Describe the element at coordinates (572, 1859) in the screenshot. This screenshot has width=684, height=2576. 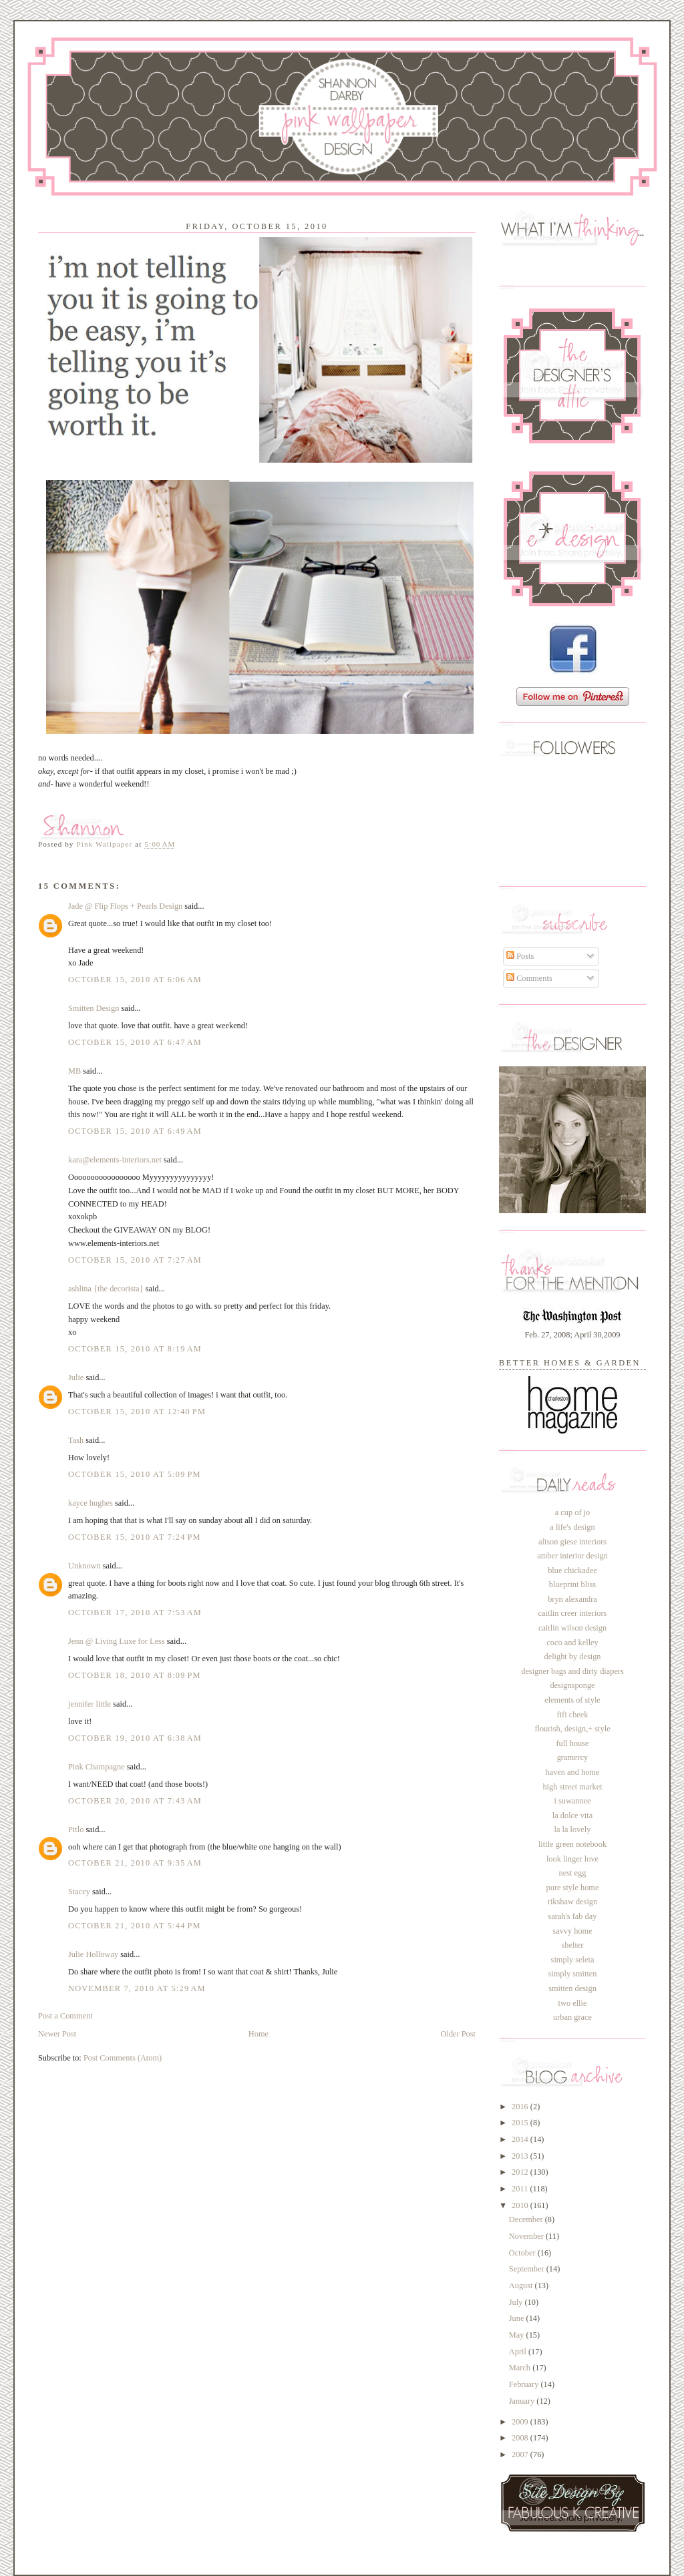
I see `look linger love` at that location.